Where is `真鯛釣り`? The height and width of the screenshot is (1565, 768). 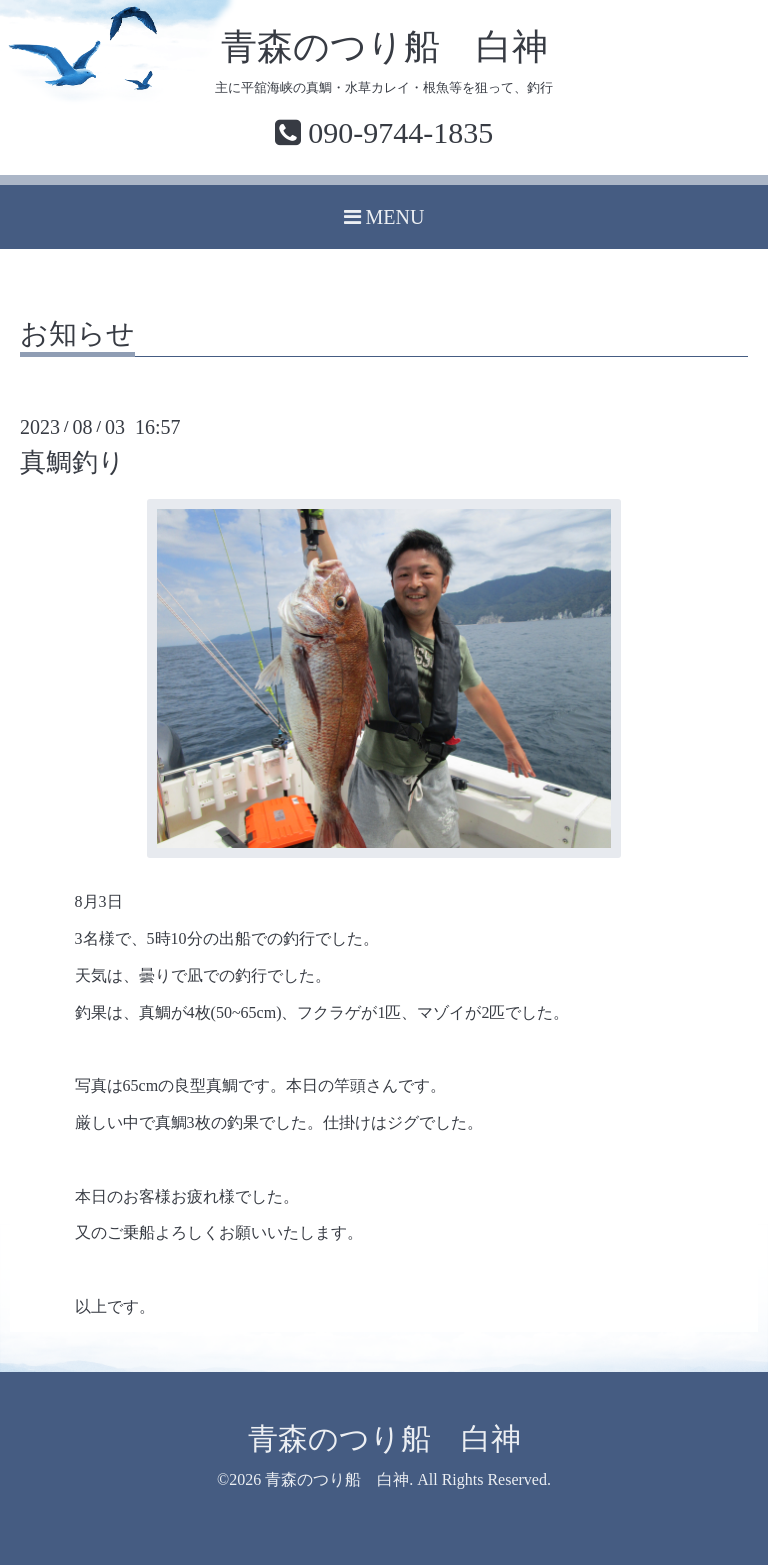 真鯛釣り is located at coordinates (72, 462).